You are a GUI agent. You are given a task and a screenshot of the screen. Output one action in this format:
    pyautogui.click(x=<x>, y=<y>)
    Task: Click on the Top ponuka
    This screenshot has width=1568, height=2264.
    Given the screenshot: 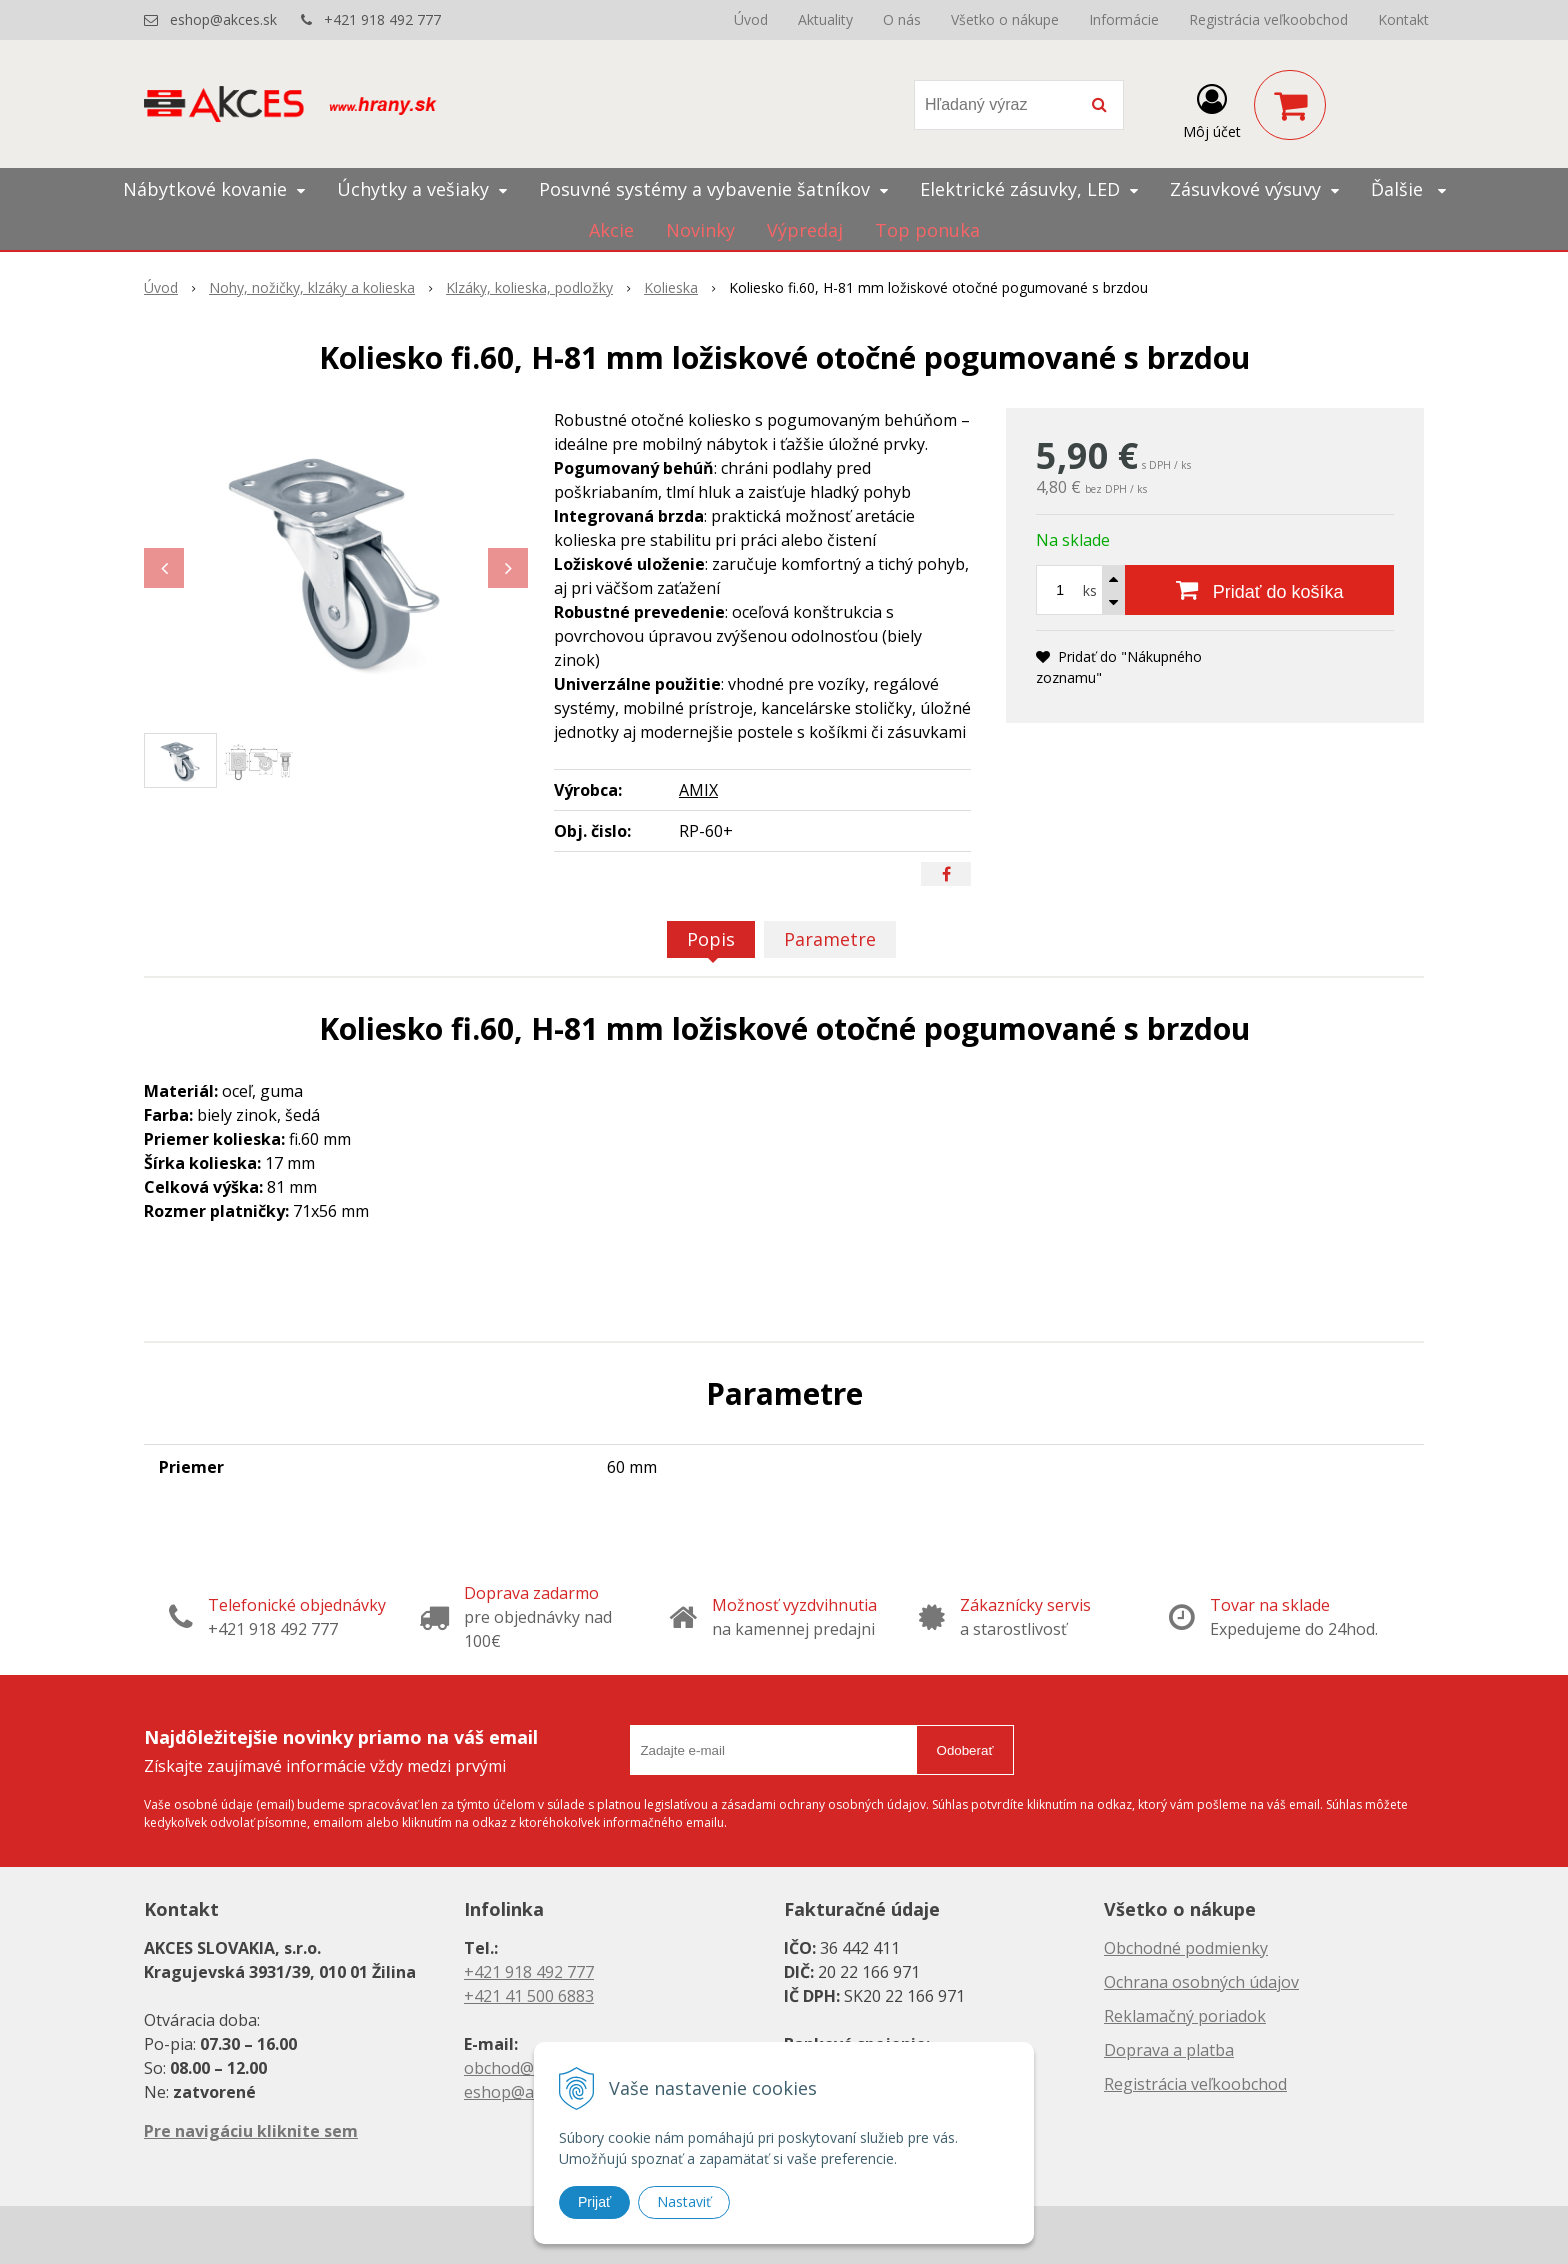 What is the action you would take?
    pyautogui.click(x=927, y=230)
    